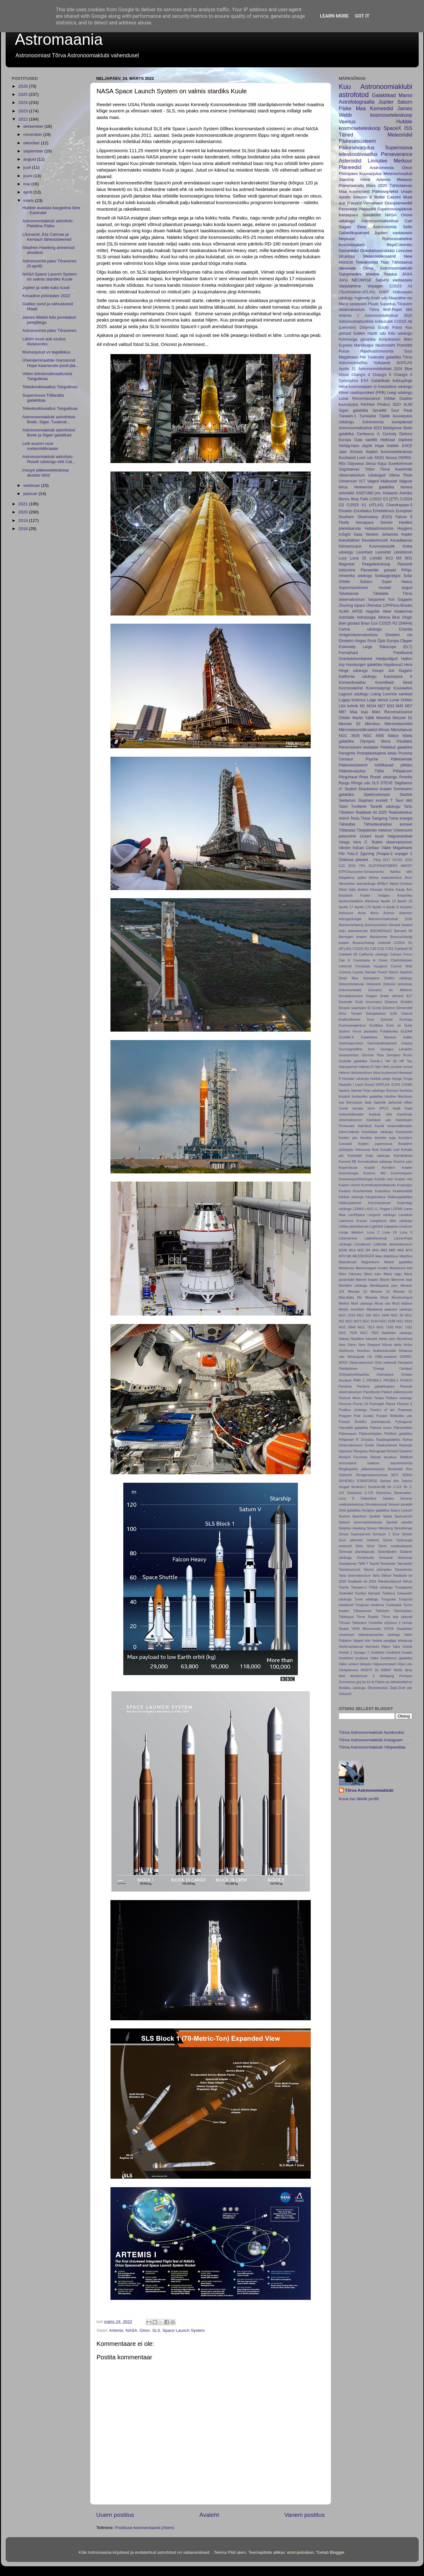 The height and width of the screenshot is (2576, 424). What do you see at coordinates (46, 352) in the screenshot?
I see `Muinasjutud vs tegelikkus` at bounding box center [46, 352].